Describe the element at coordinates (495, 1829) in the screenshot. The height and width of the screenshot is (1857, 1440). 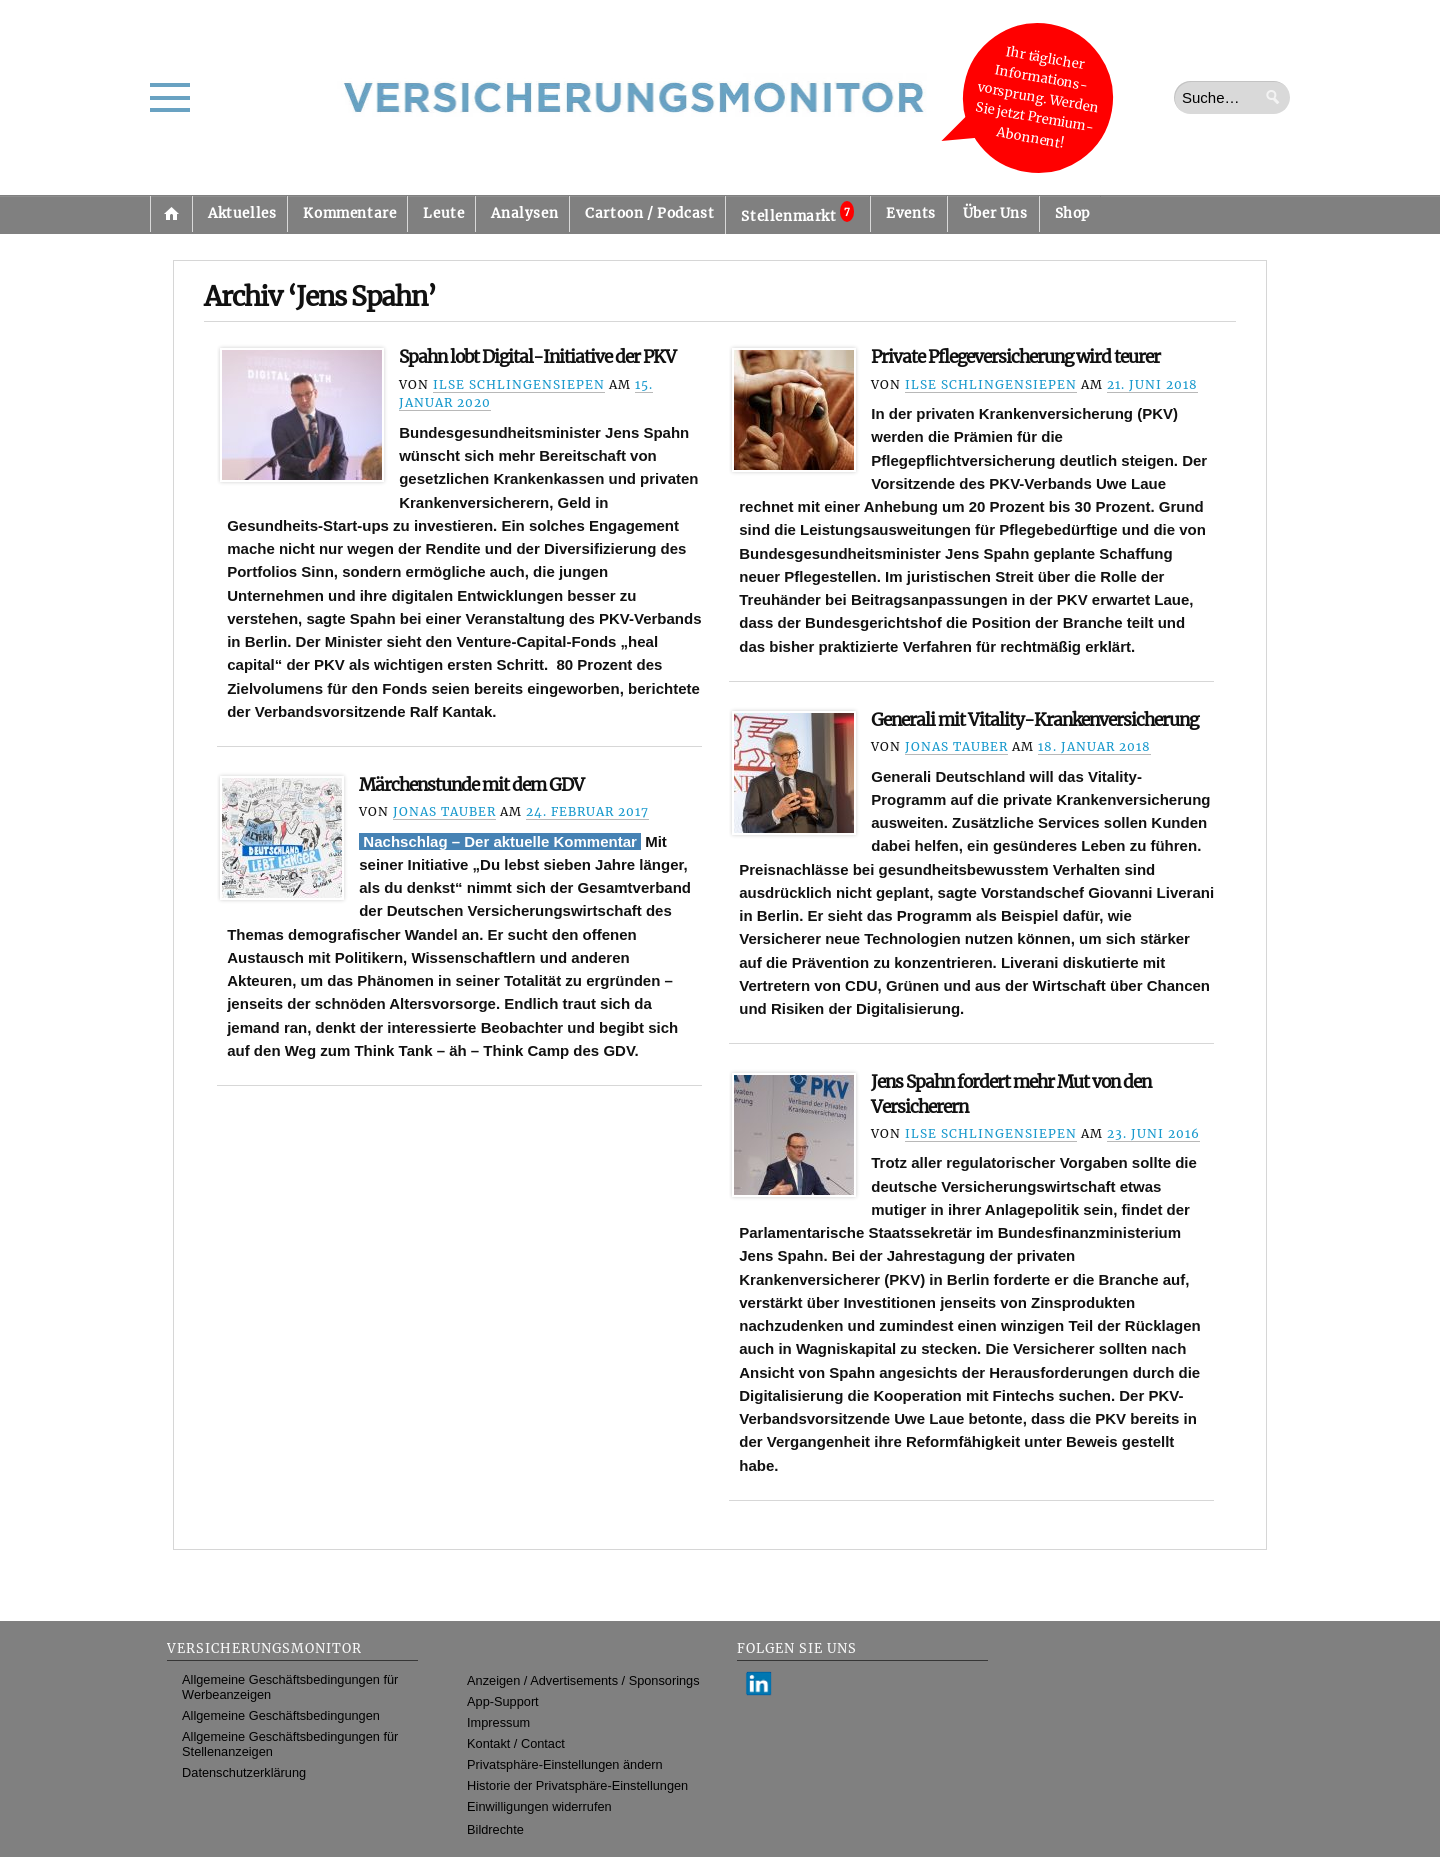
I see `Bildrechte` at that location.